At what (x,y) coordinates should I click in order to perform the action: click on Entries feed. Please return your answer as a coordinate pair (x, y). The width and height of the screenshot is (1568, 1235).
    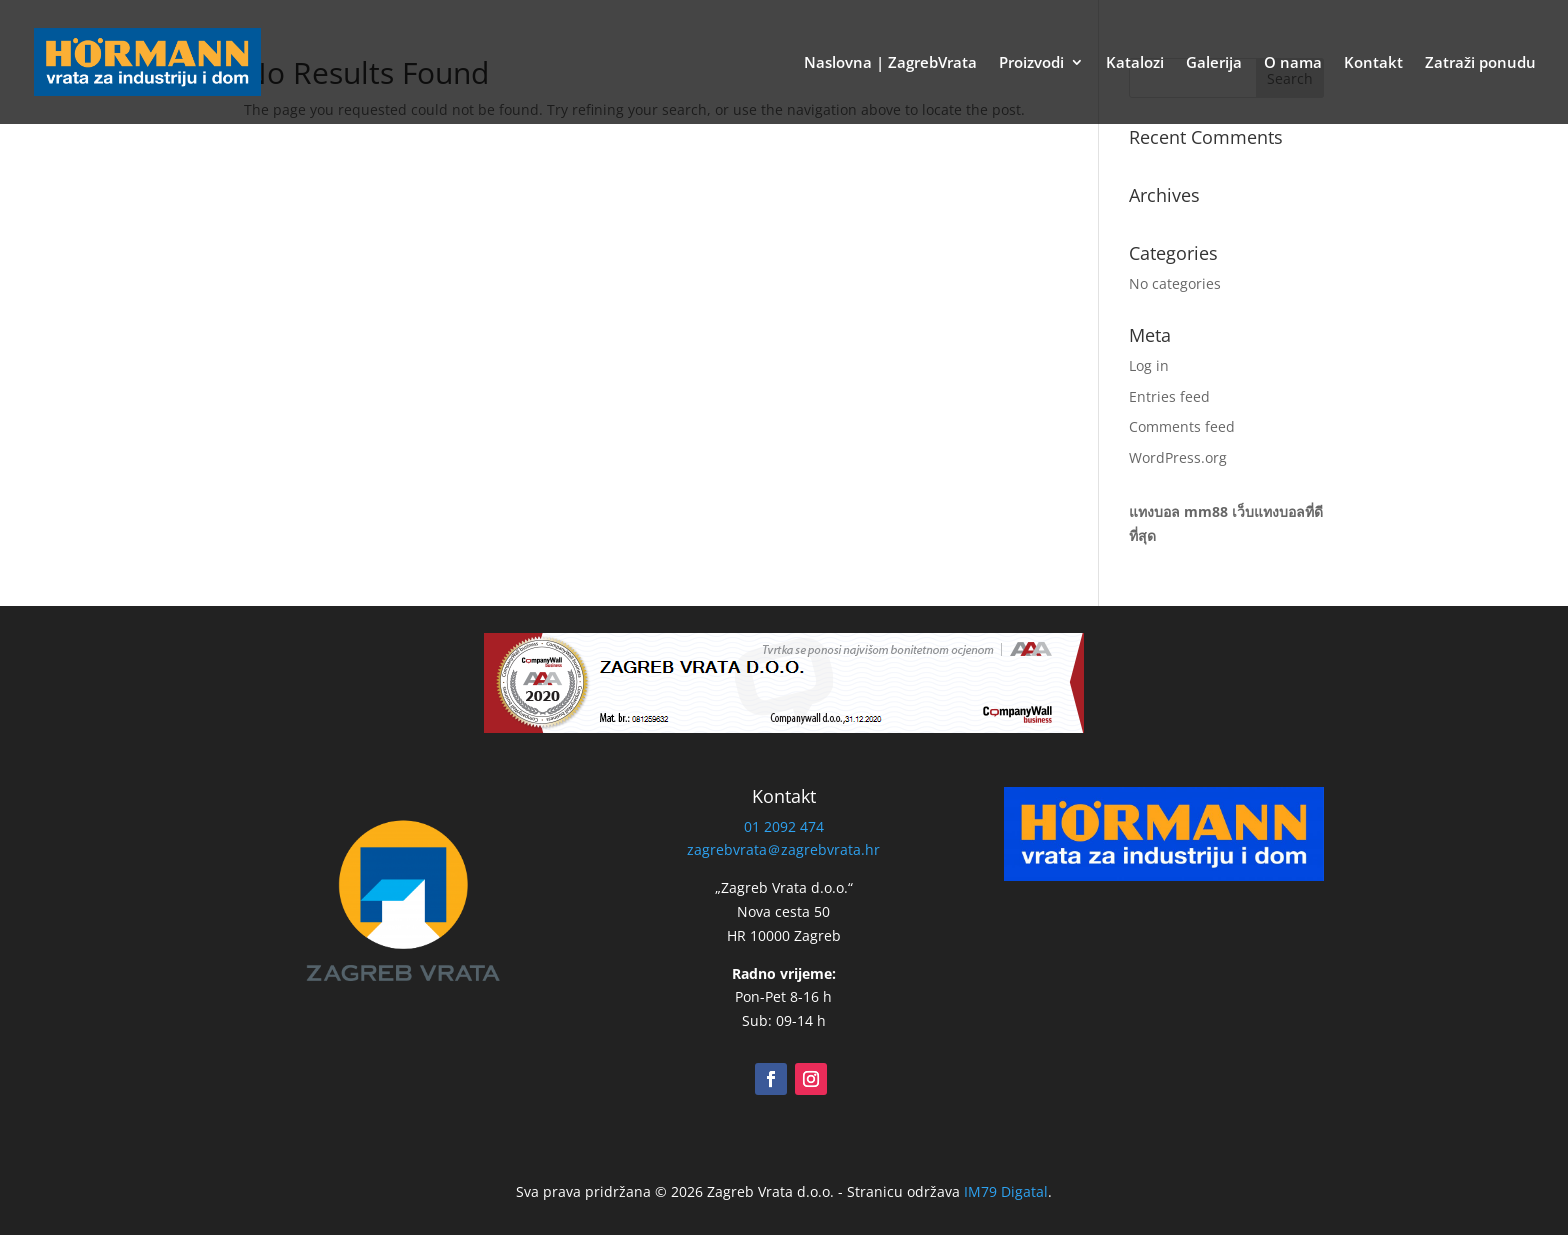
    Looking at the image, I should click on (1169, 396).